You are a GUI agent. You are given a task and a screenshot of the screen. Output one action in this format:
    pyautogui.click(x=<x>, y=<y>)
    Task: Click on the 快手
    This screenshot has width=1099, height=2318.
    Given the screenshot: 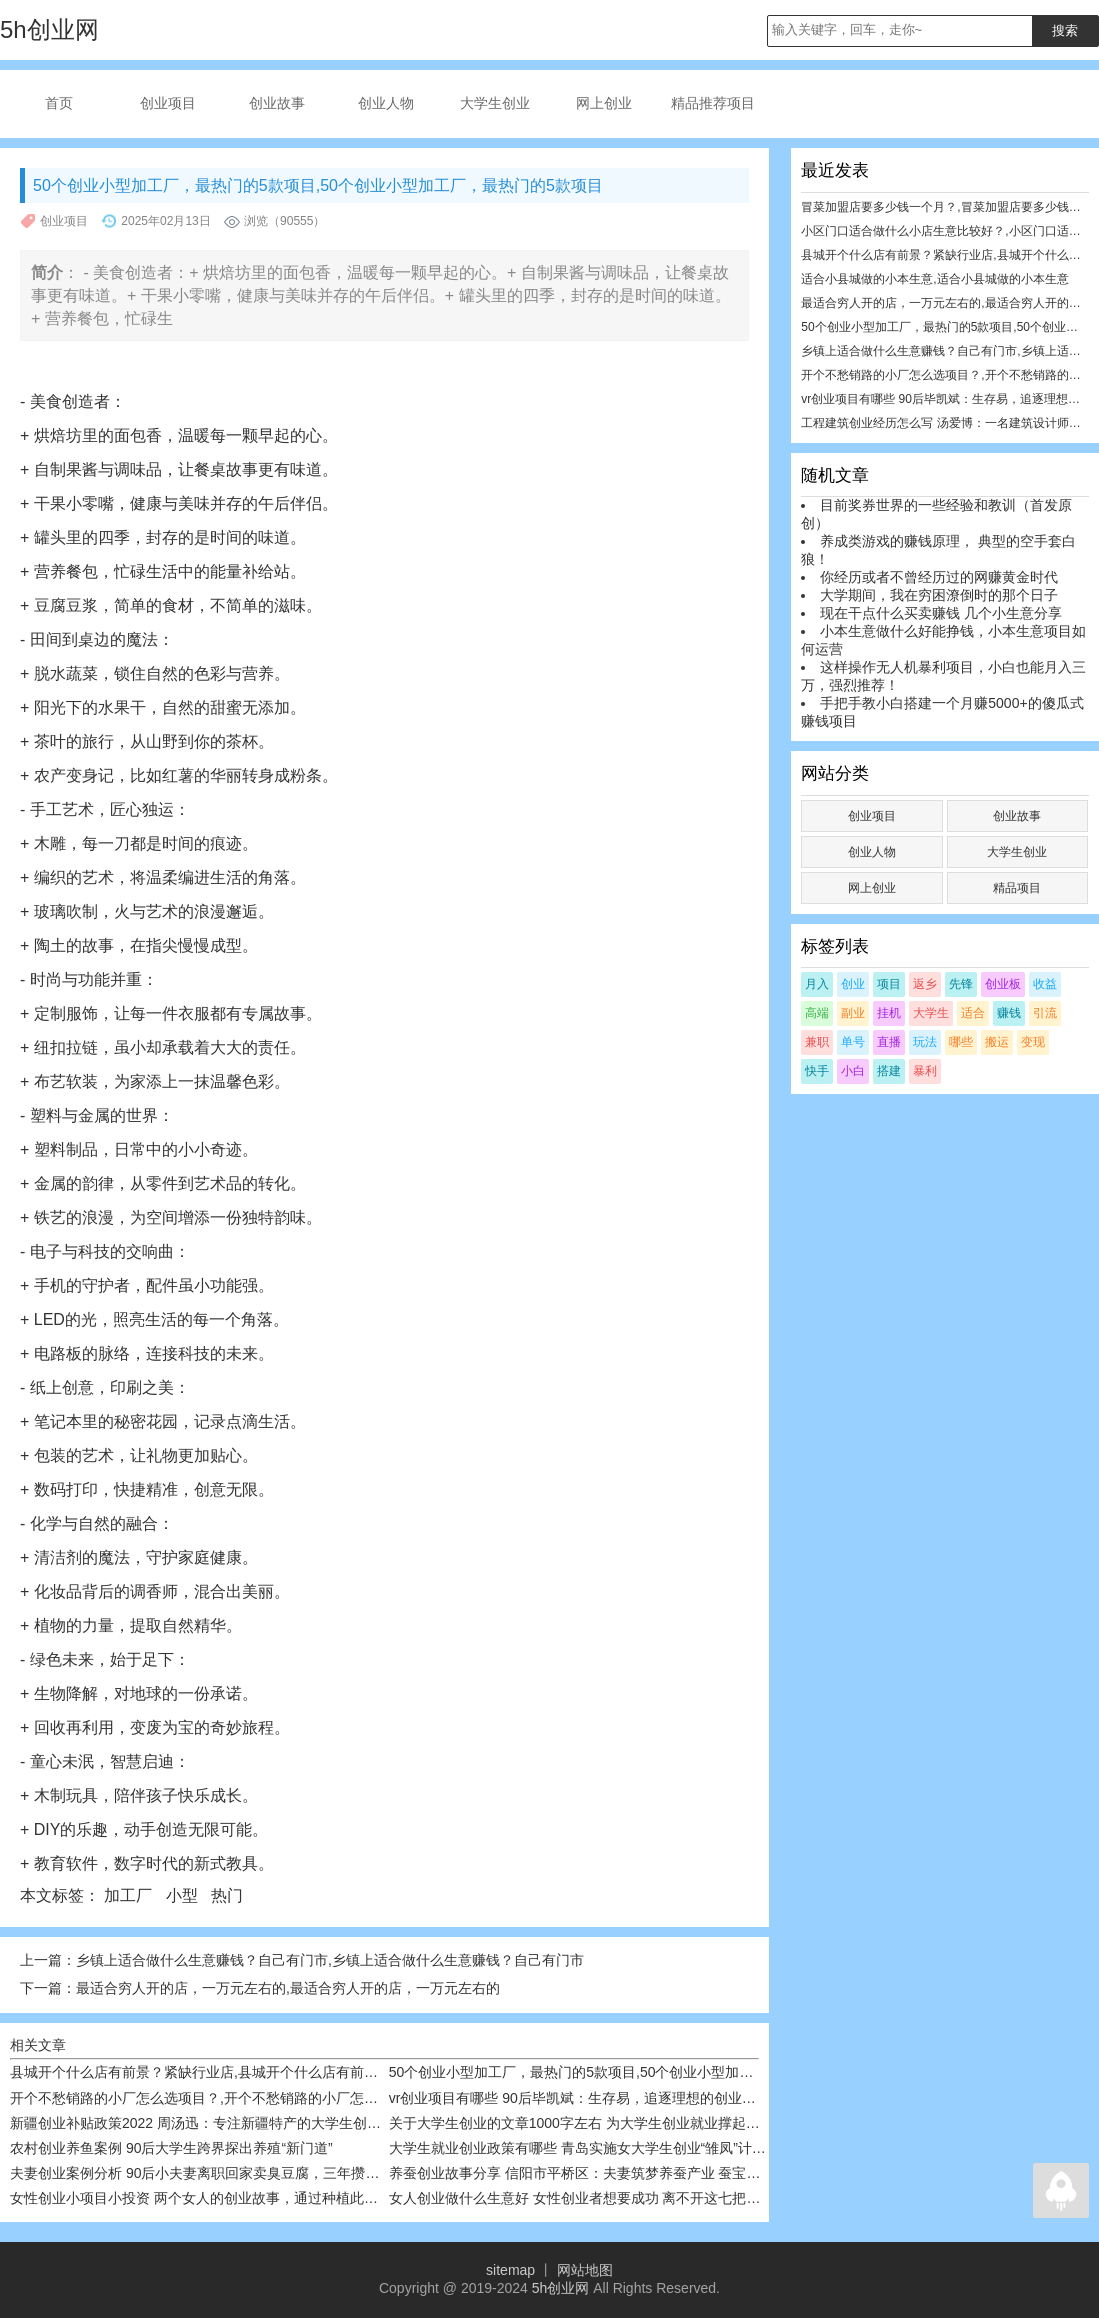 What is the action you would take?
    pyautogui.click(x=817, y=1071)
    